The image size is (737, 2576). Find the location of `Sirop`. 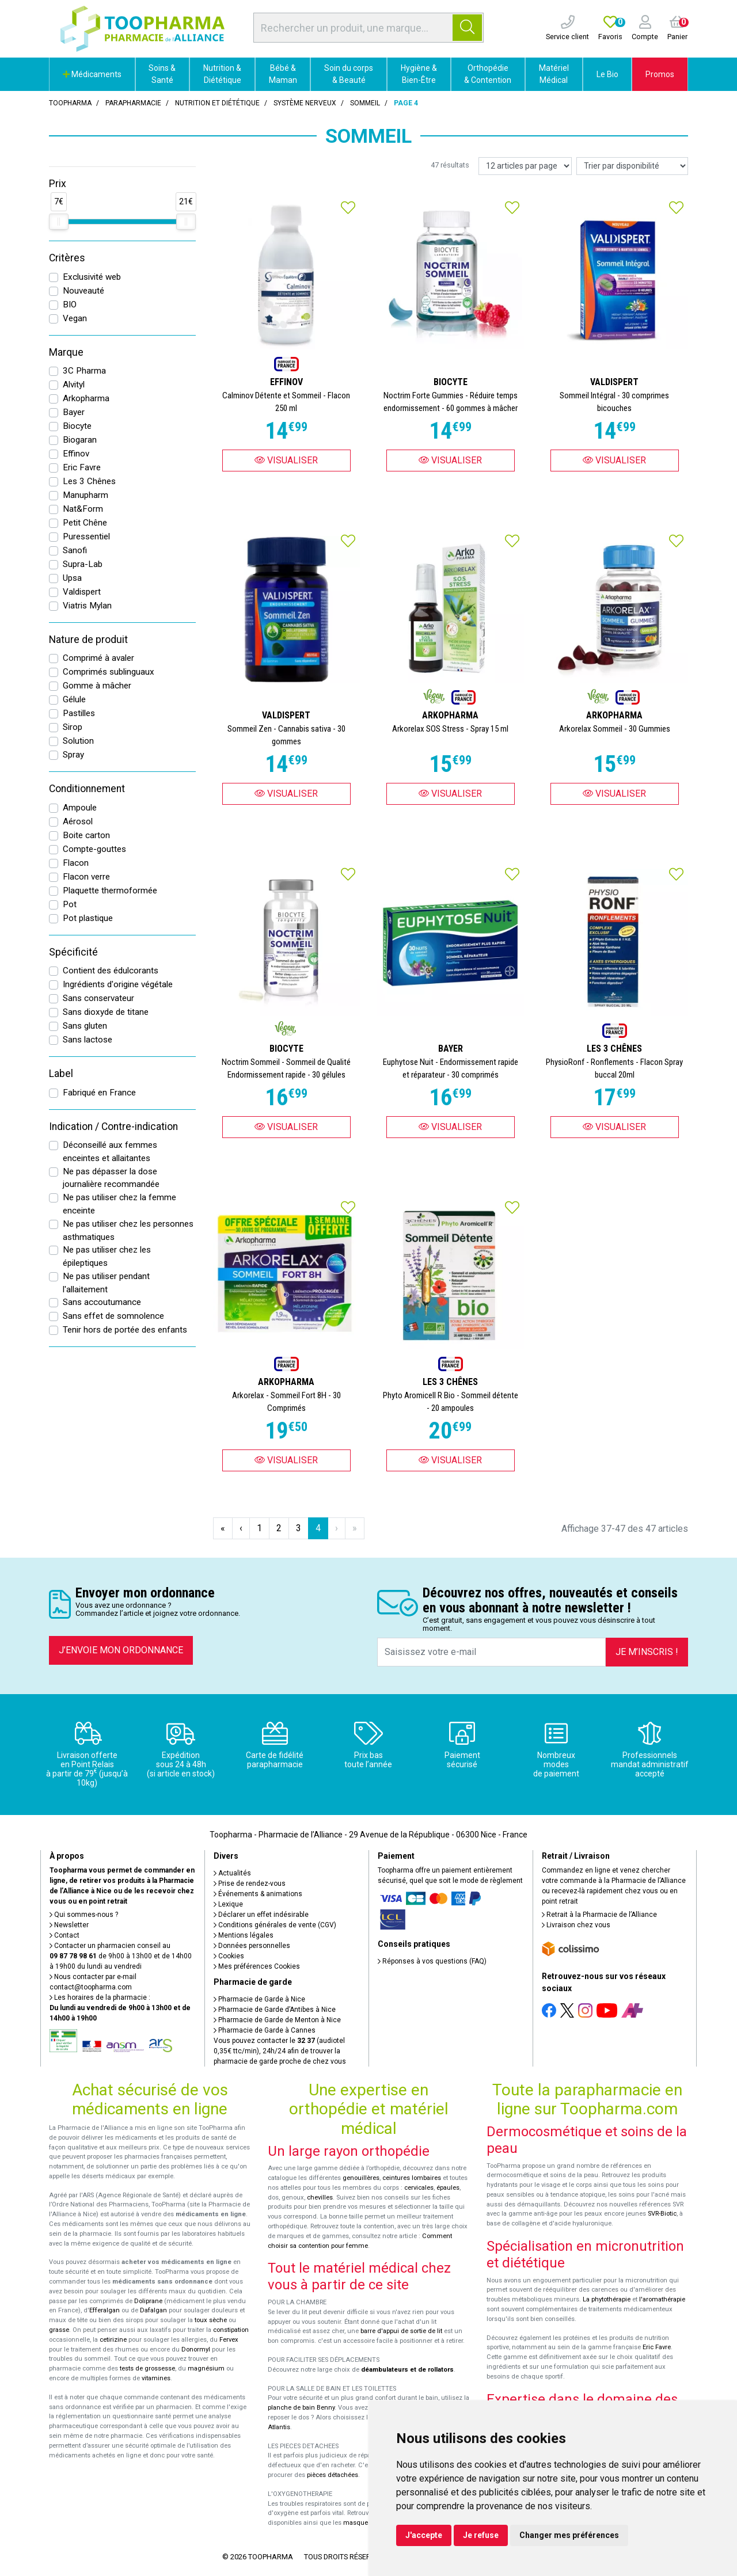

Sirop is located at coordinates (72, 727).